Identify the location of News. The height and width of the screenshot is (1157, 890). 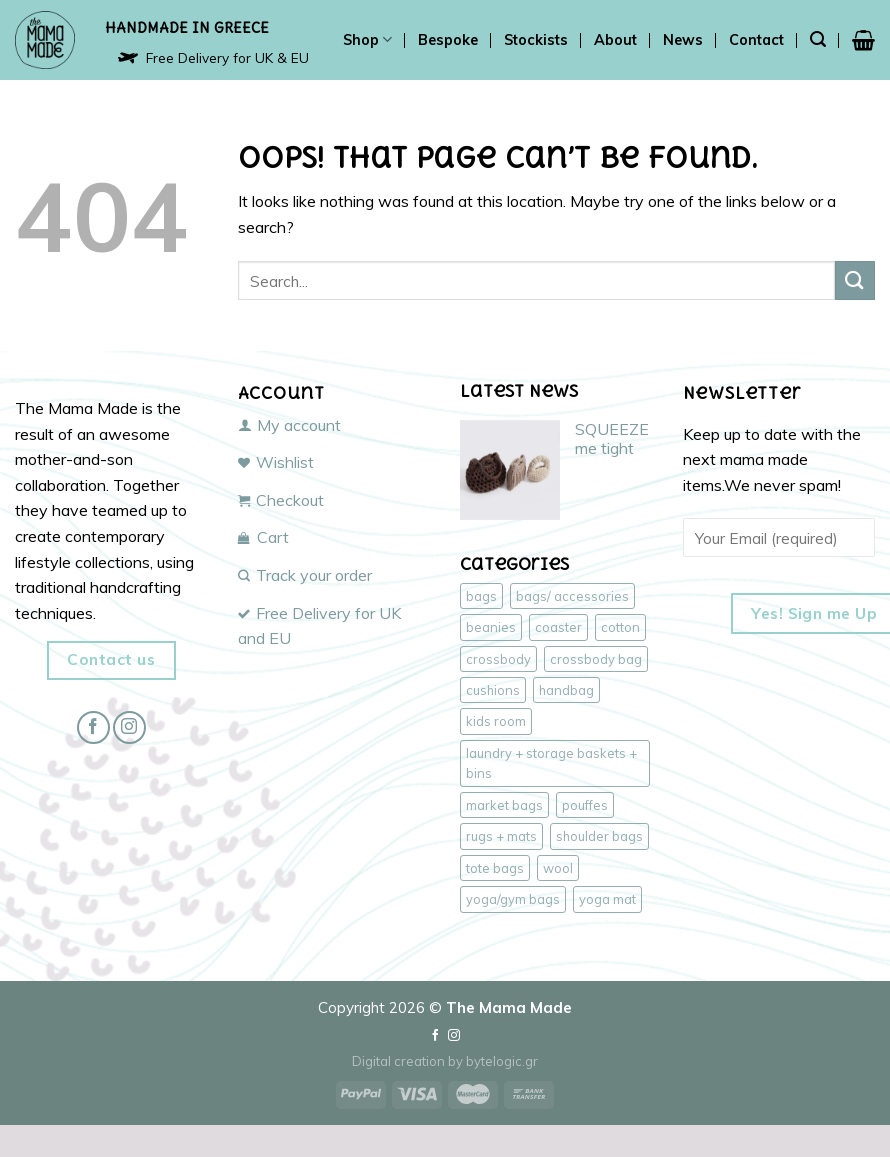
(683, 40).